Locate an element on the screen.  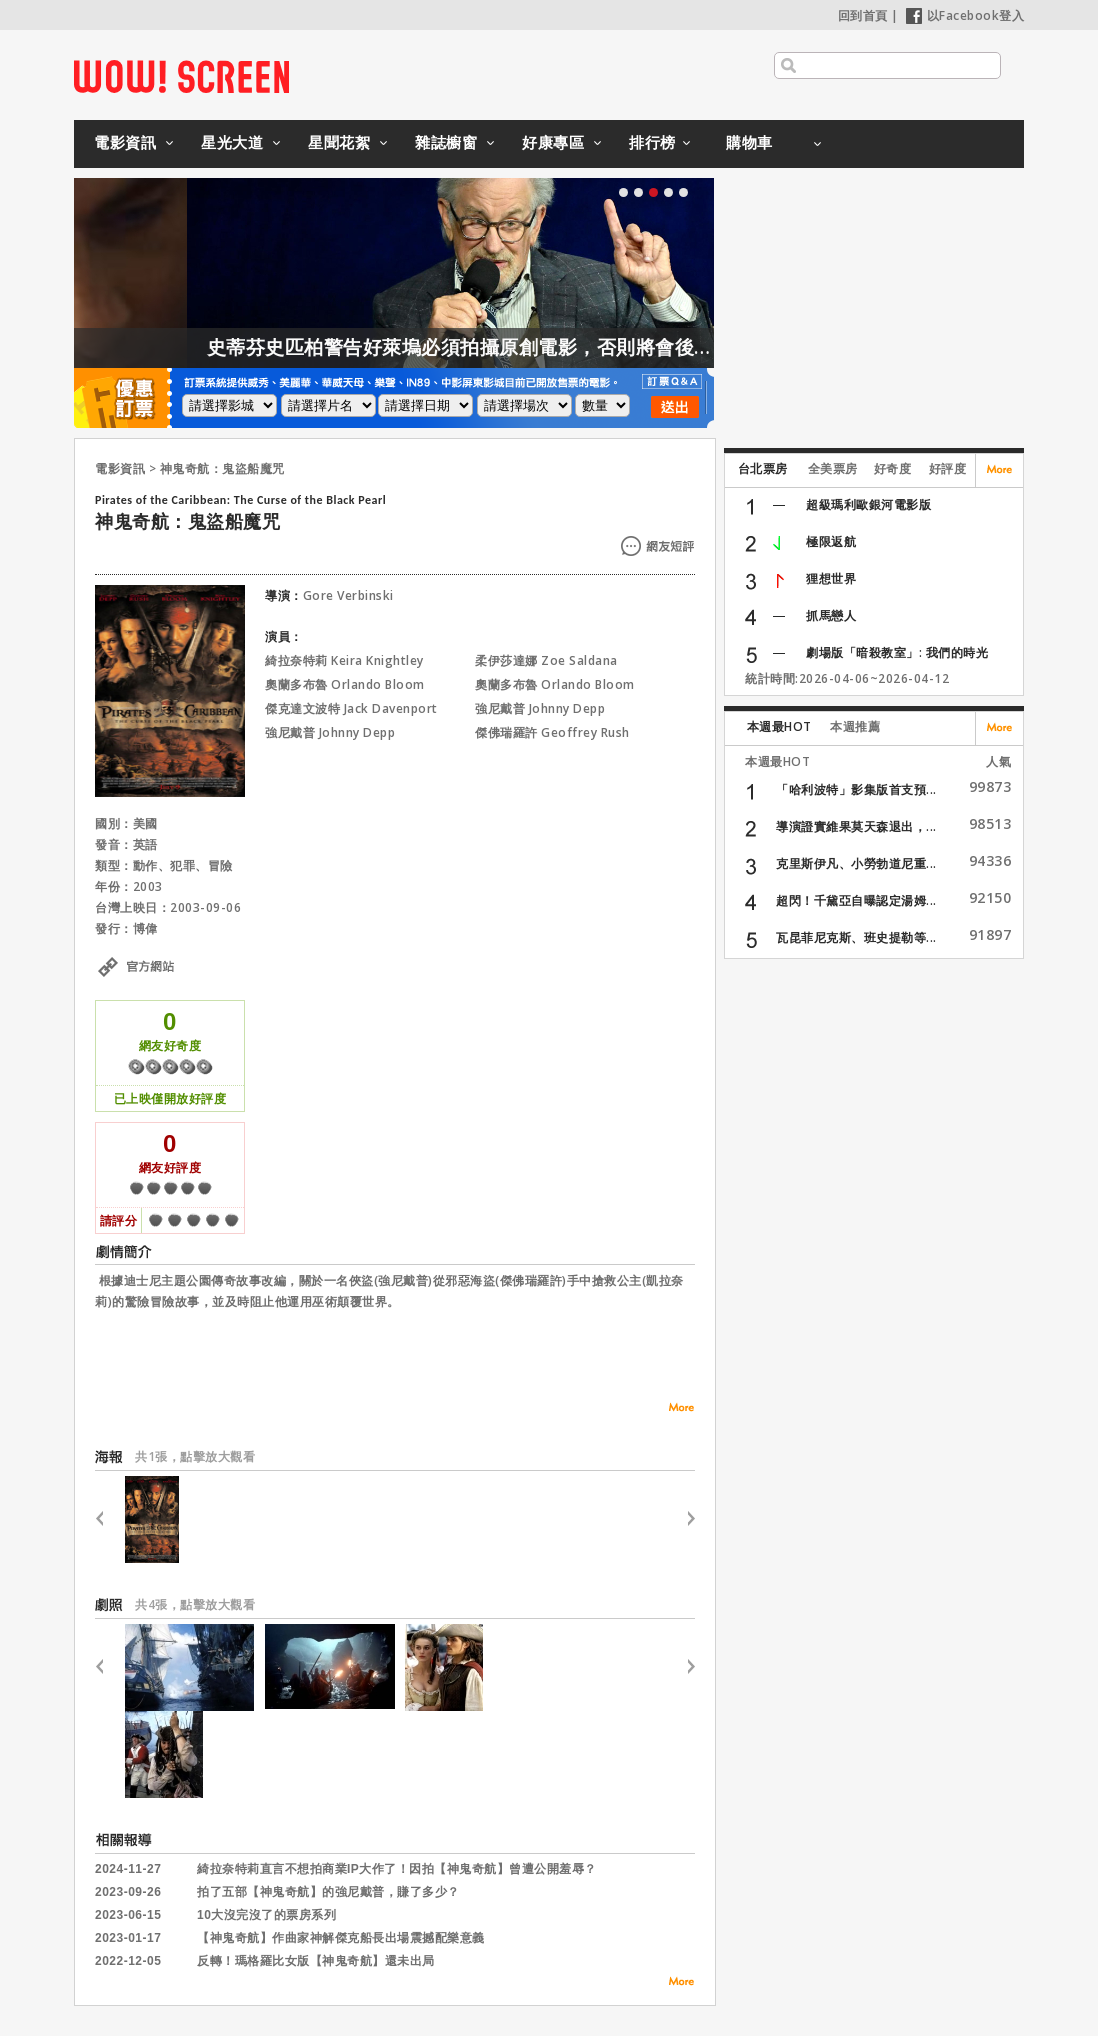
劇場版「暗殺教室」: 我們的時光 is located at coordinates (897, 652).